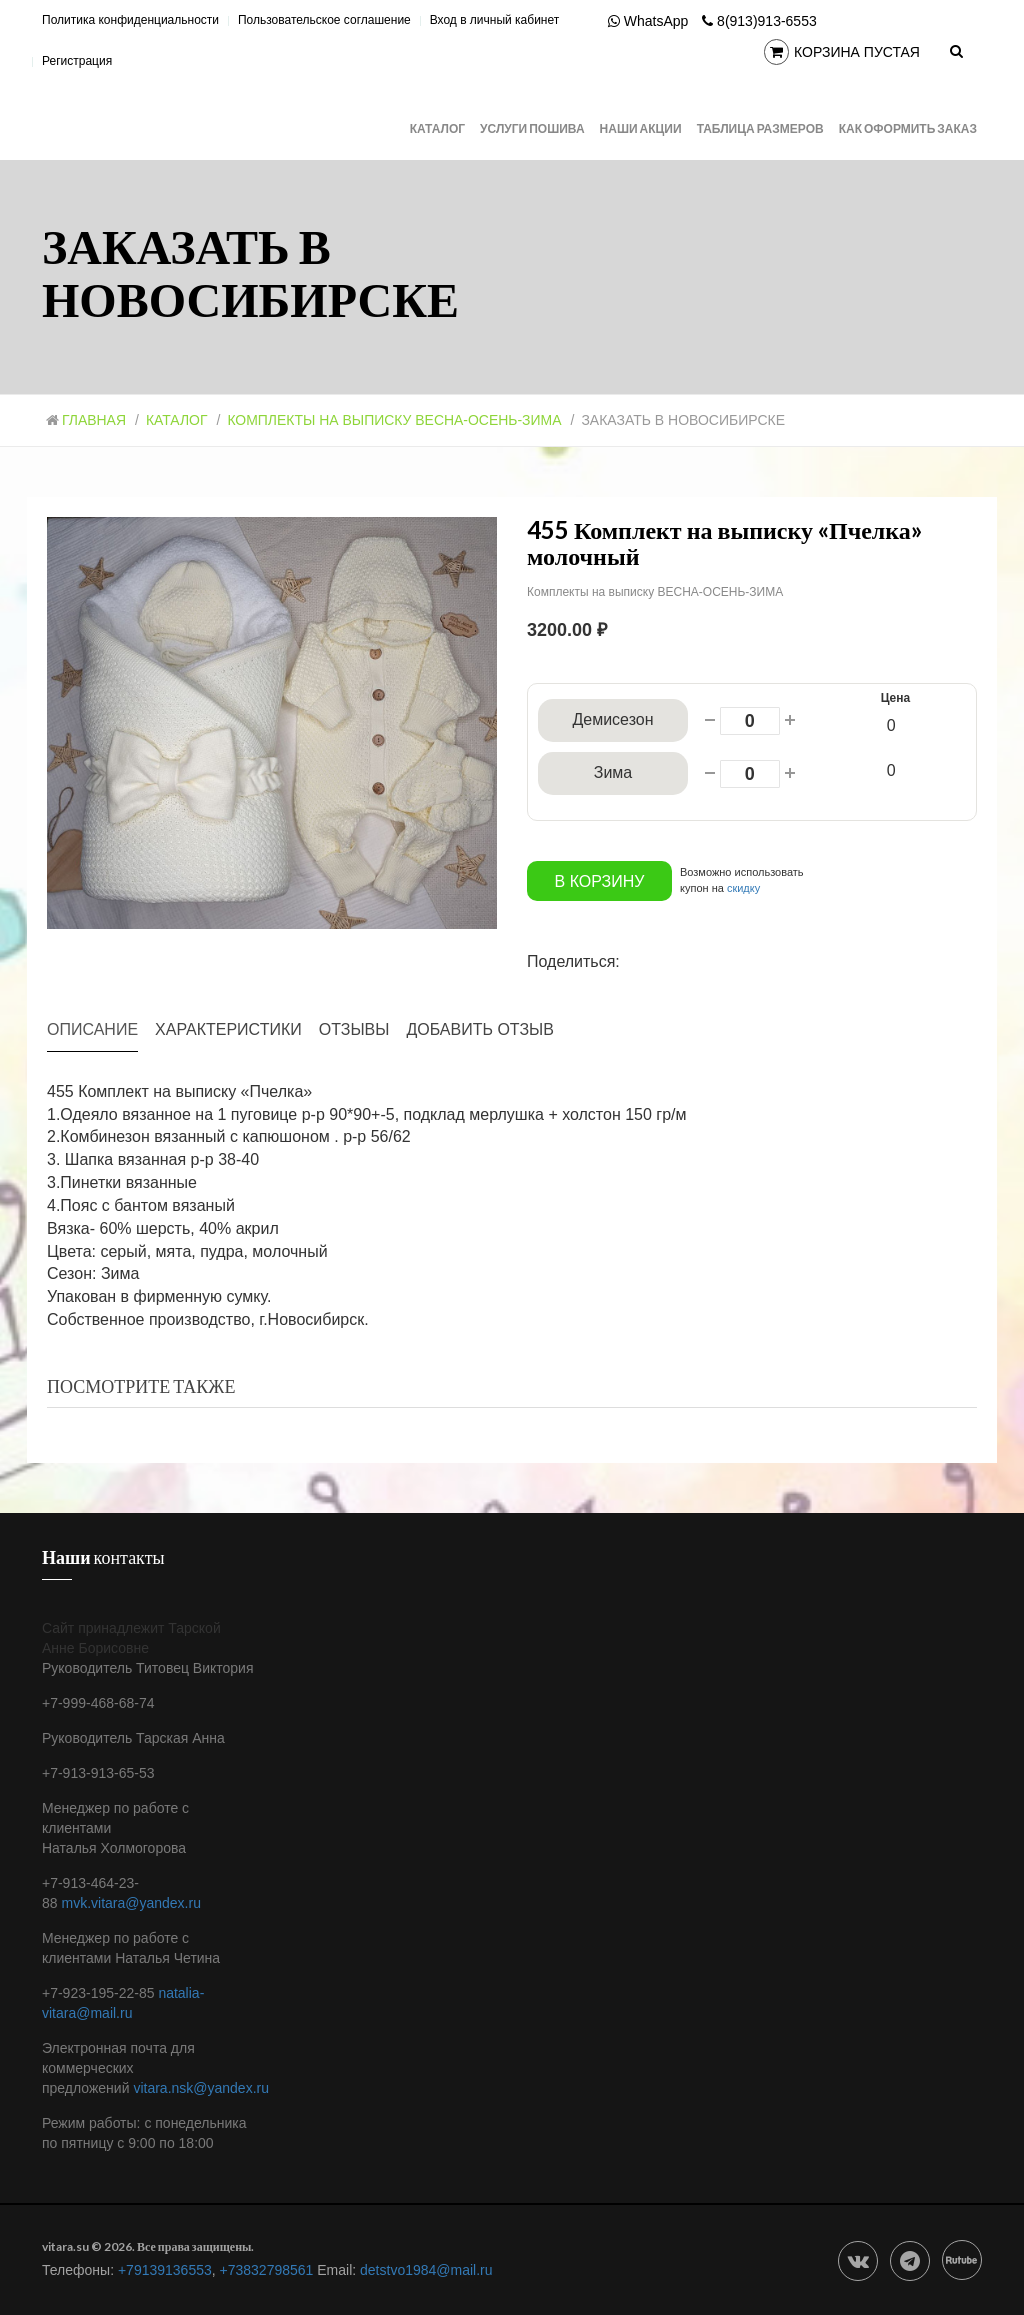 Image resolution: width=1024 pixels, height=2315 pixels. What do you see at coordinates (165, 2269) in the screenshot?
I see `+79139136553` at bounding box center [165, 2269].